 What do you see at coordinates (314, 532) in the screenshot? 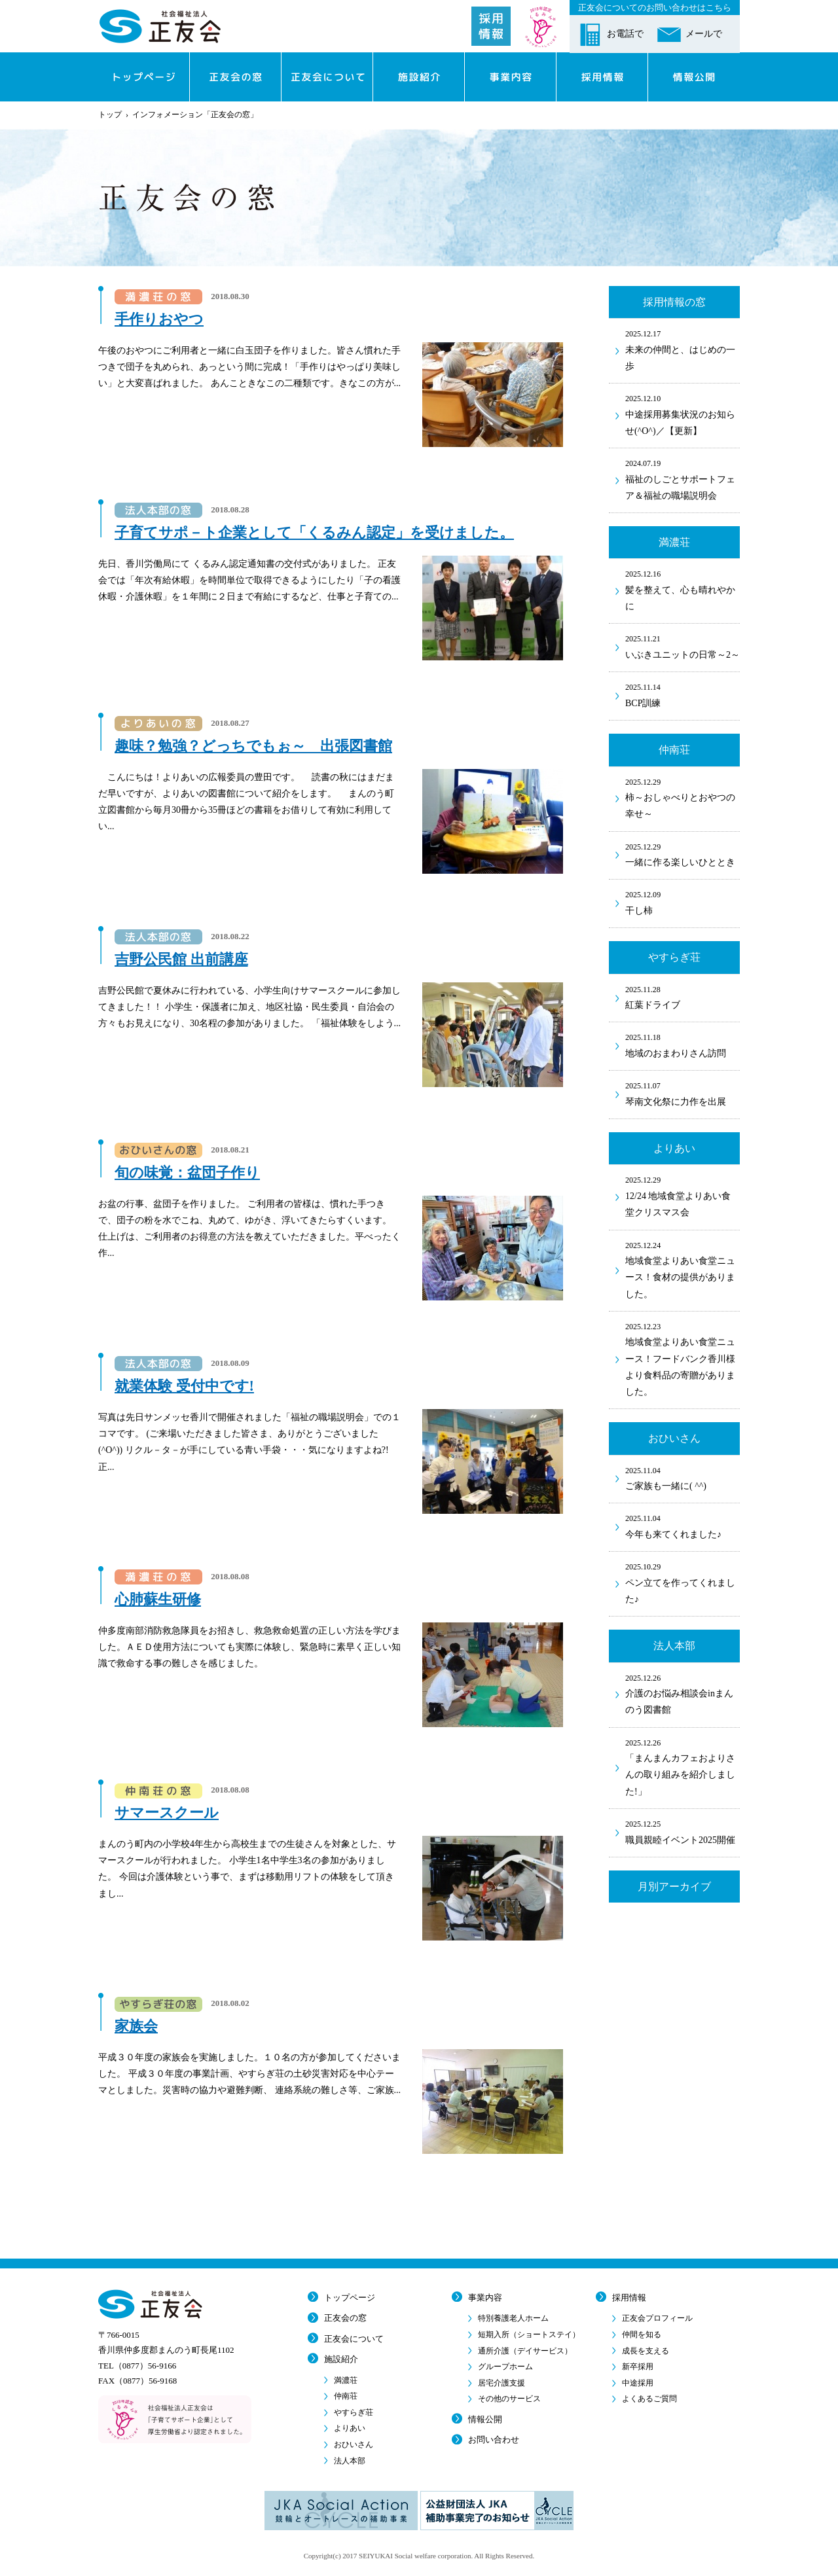
I see `子育てサポ－ト企業として「くるみん認定」を受けました。` at bounding box center [314, 532].